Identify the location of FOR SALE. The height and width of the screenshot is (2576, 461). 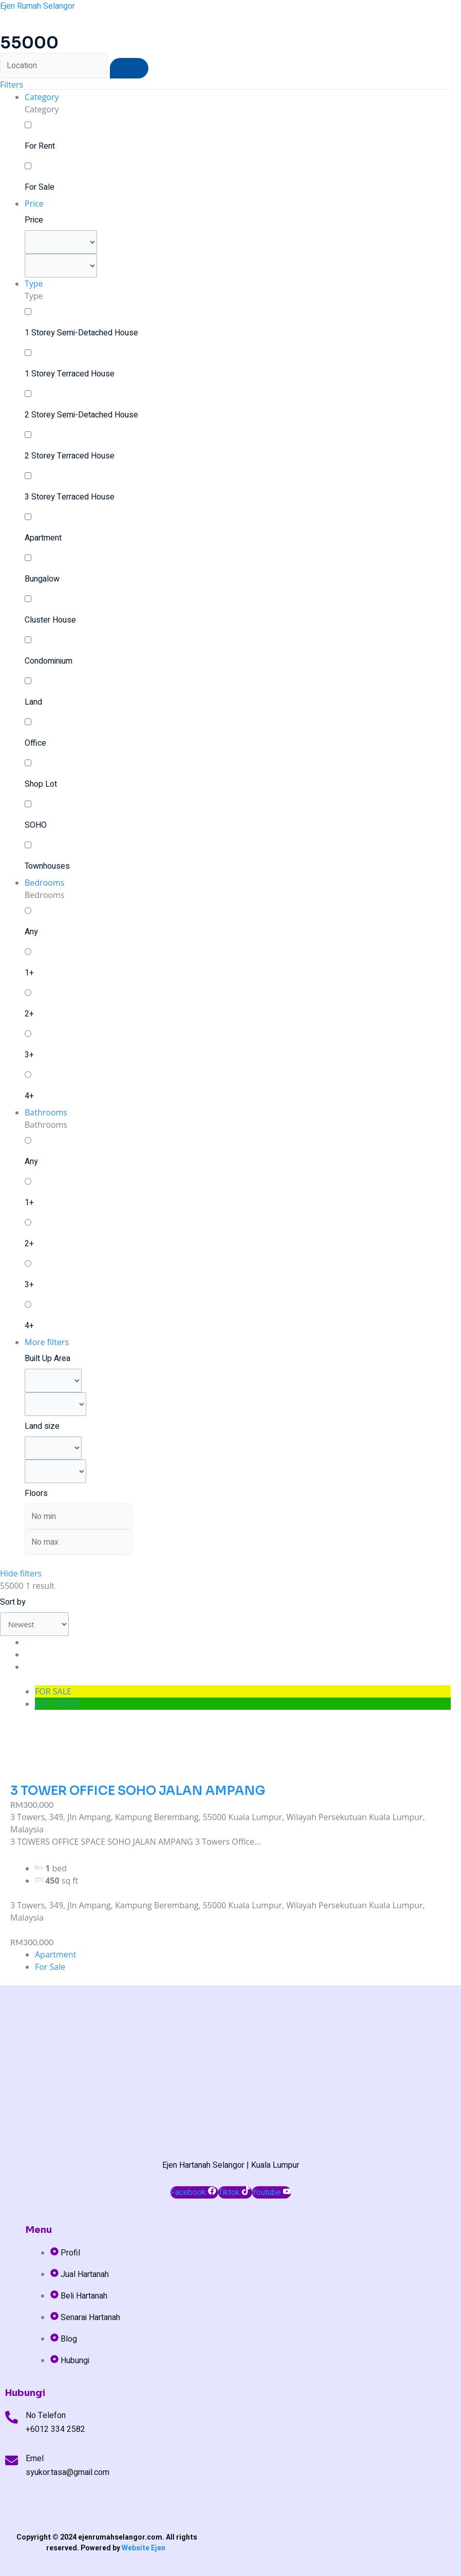
(53, 1691).